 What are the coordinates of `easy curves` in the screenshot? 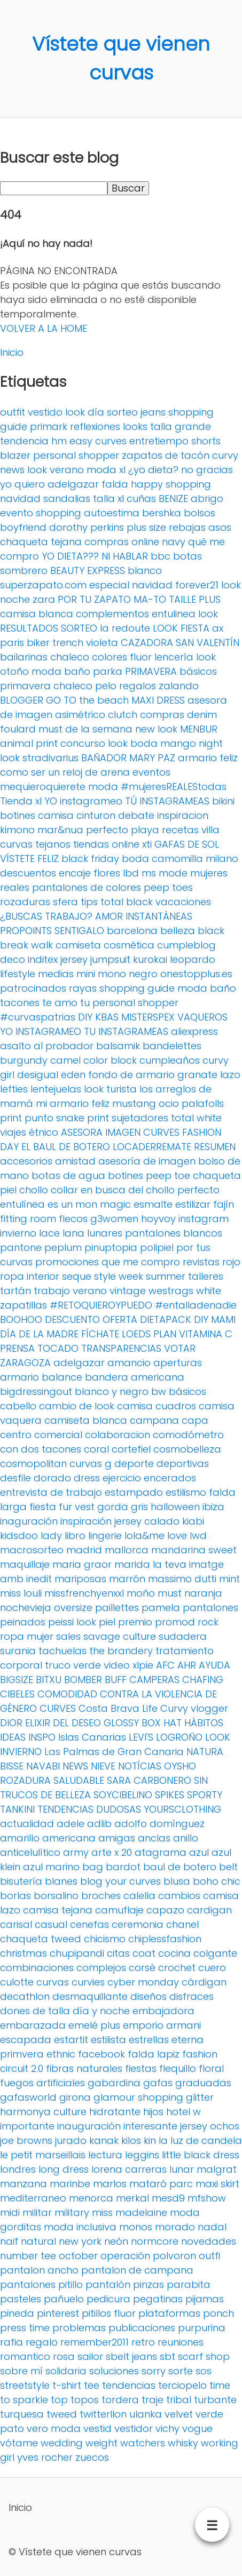 It's located at (98, 441).